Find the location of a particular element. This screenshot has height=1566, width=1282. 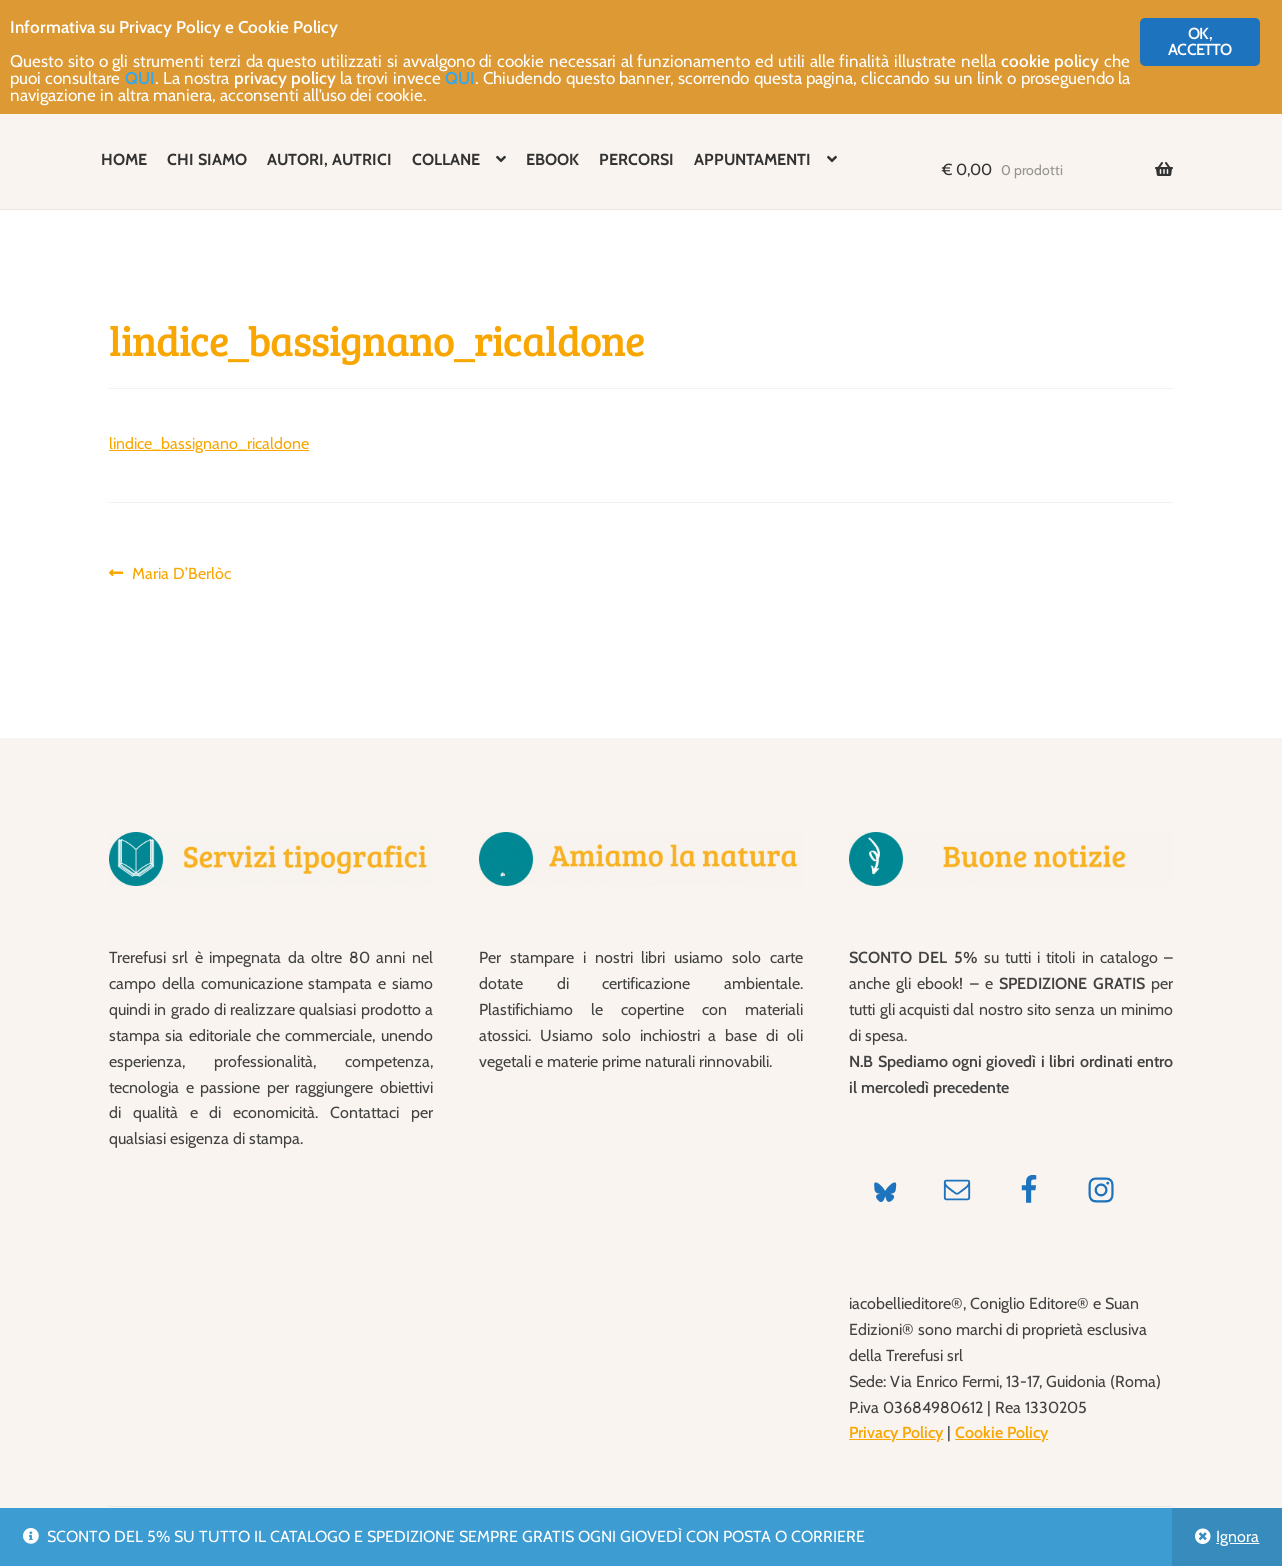

Cookie Policy is located at coordinates (1001, 1432).